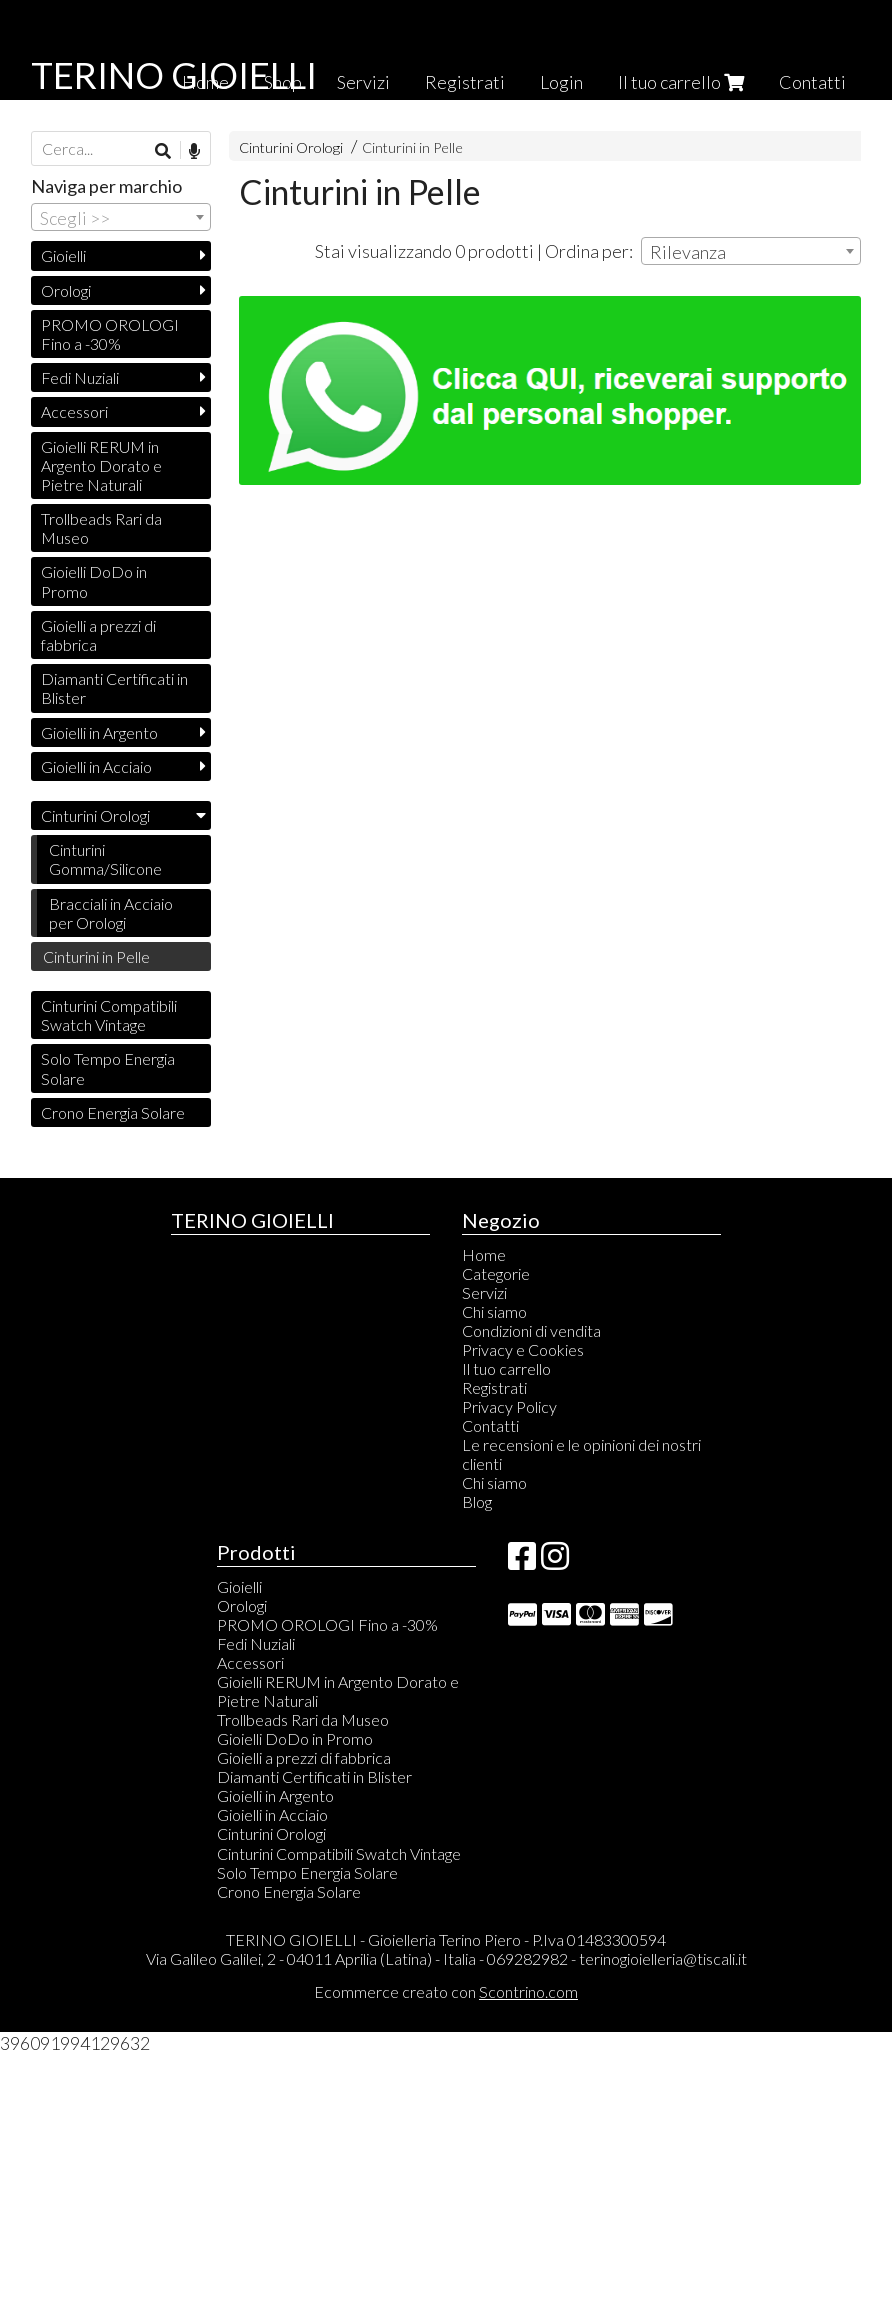  Describe the element at coordinates (101, 528) in the screenshot. I see `Trollbeads Rari da Museo` at that location.